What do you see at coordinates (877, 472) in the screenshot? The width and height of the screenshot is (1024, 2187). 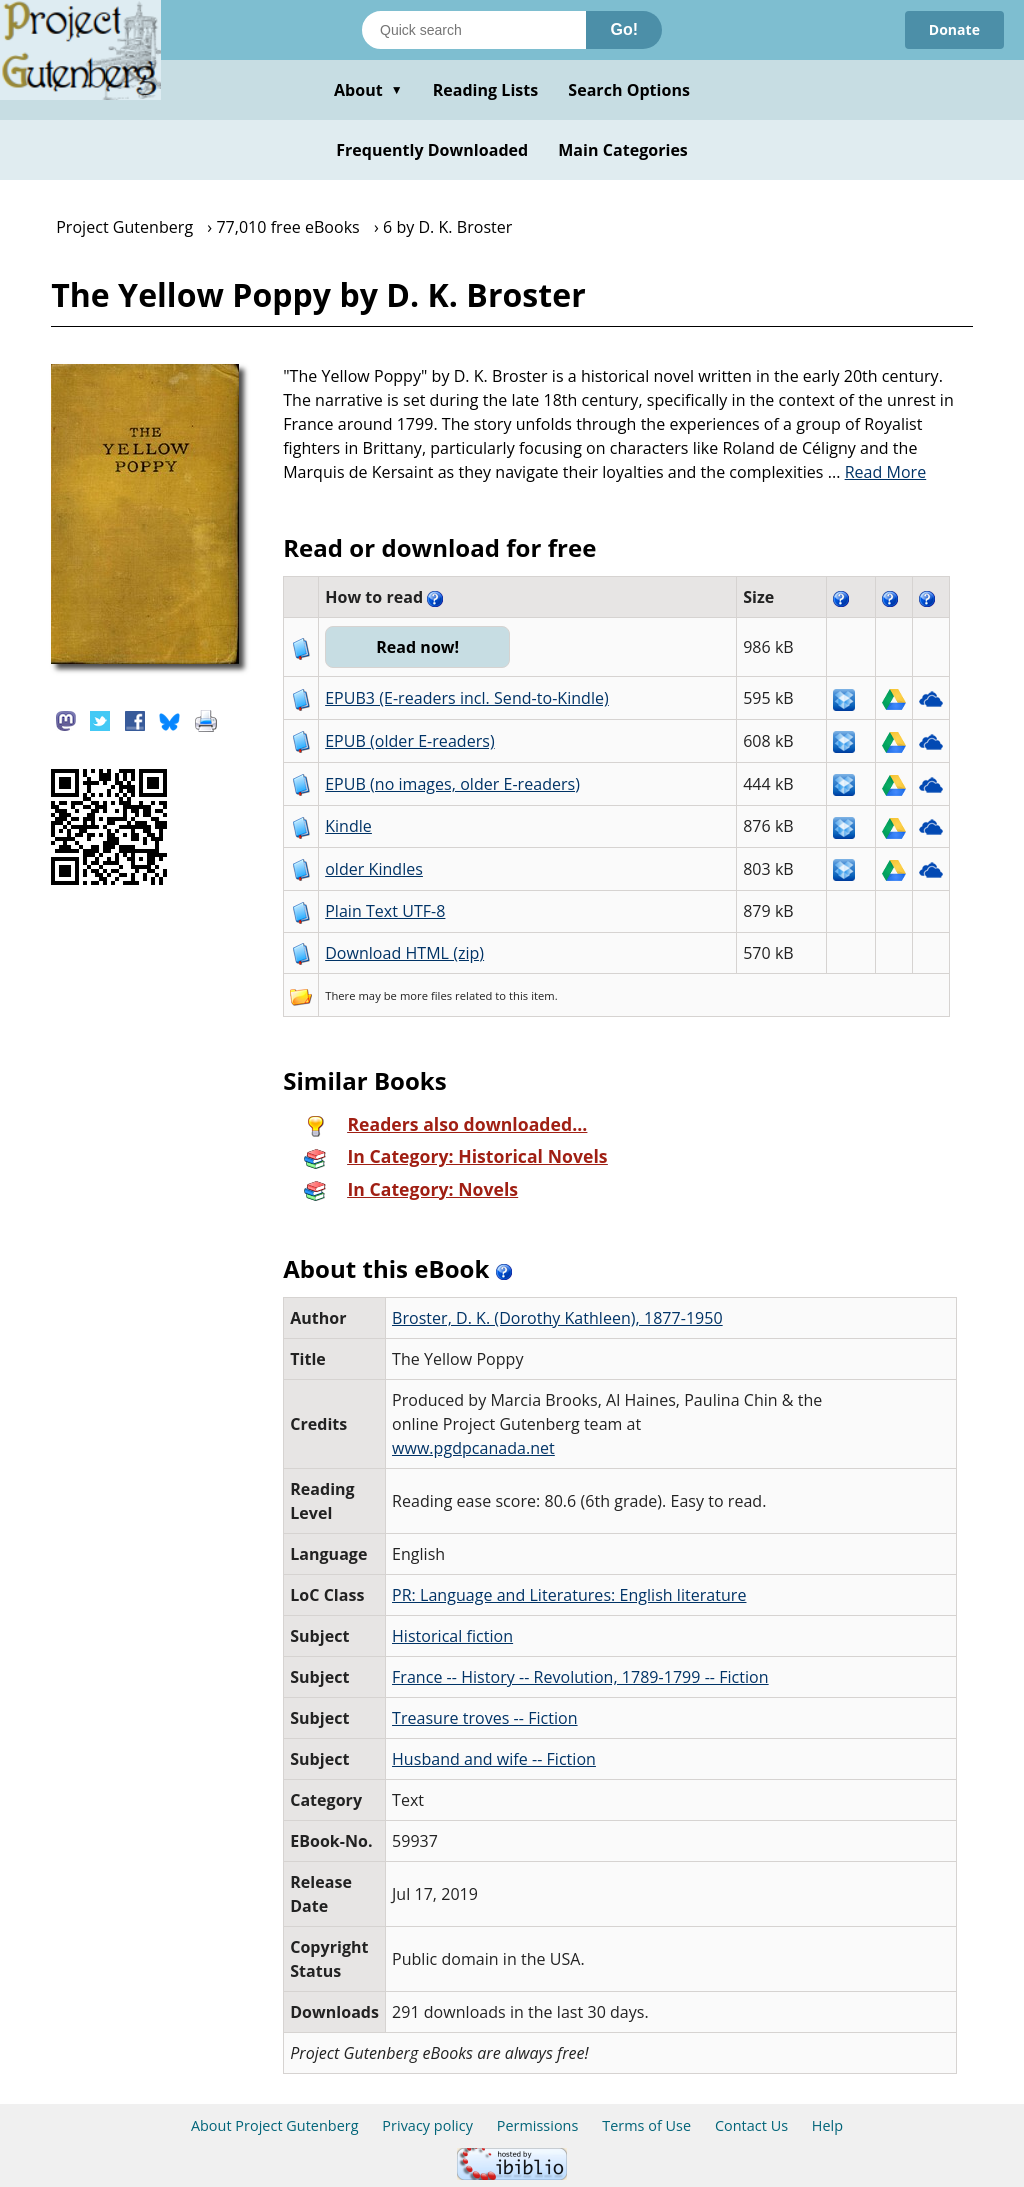 I see `...` at bounding box center [877, 472].